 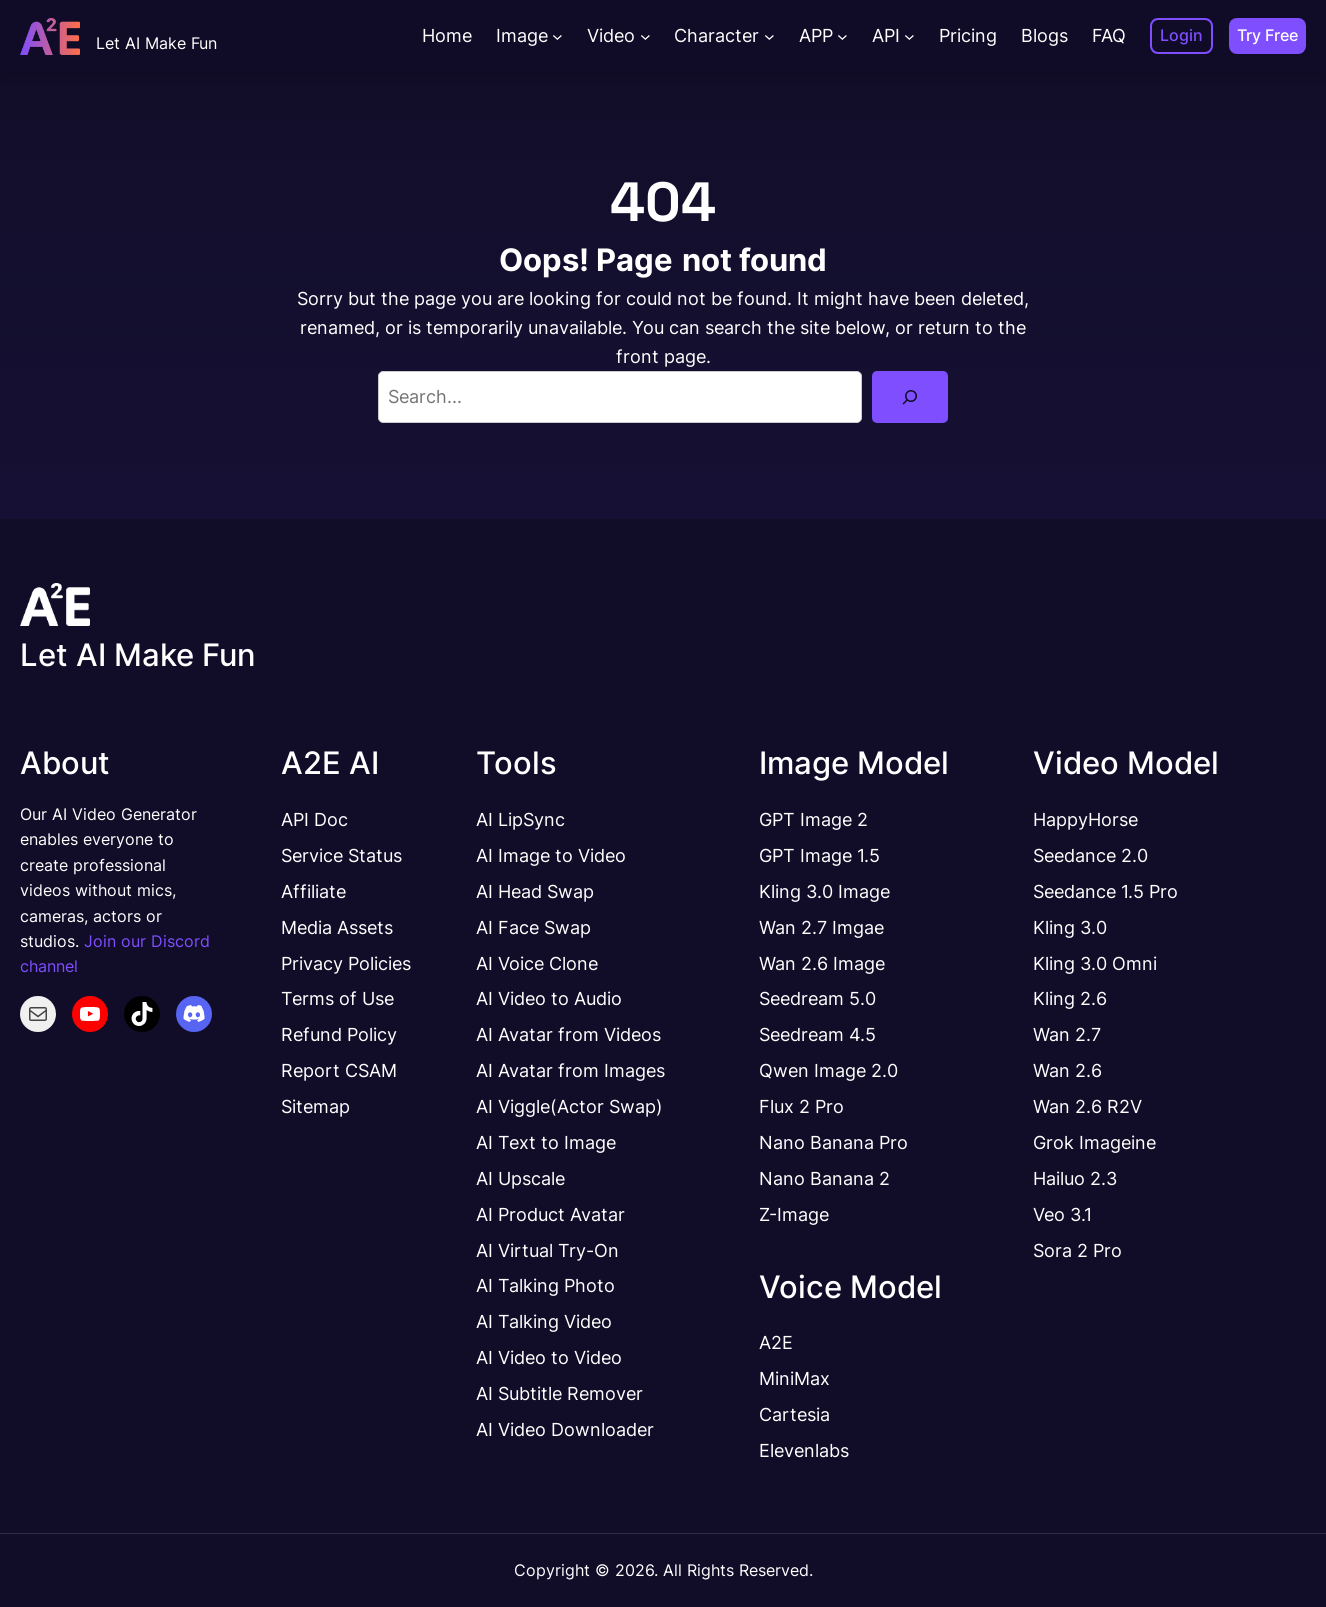 What do you see at coordinates (535, 891) in the screenshot?
I see `AI Head Swap` at bounding box center [535, 891].